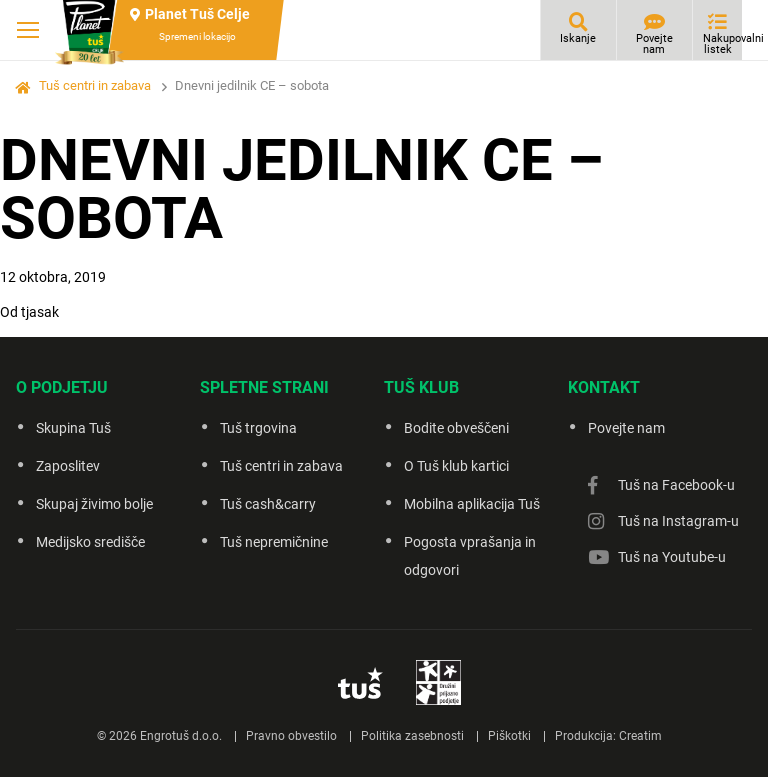 Image resolution: width=768 pixels, height=777 pixels. What do you see at coordinates (676, 485) in the screenshot?
I see `Tuš na Facebook-u` at bounding box center [676, 485].